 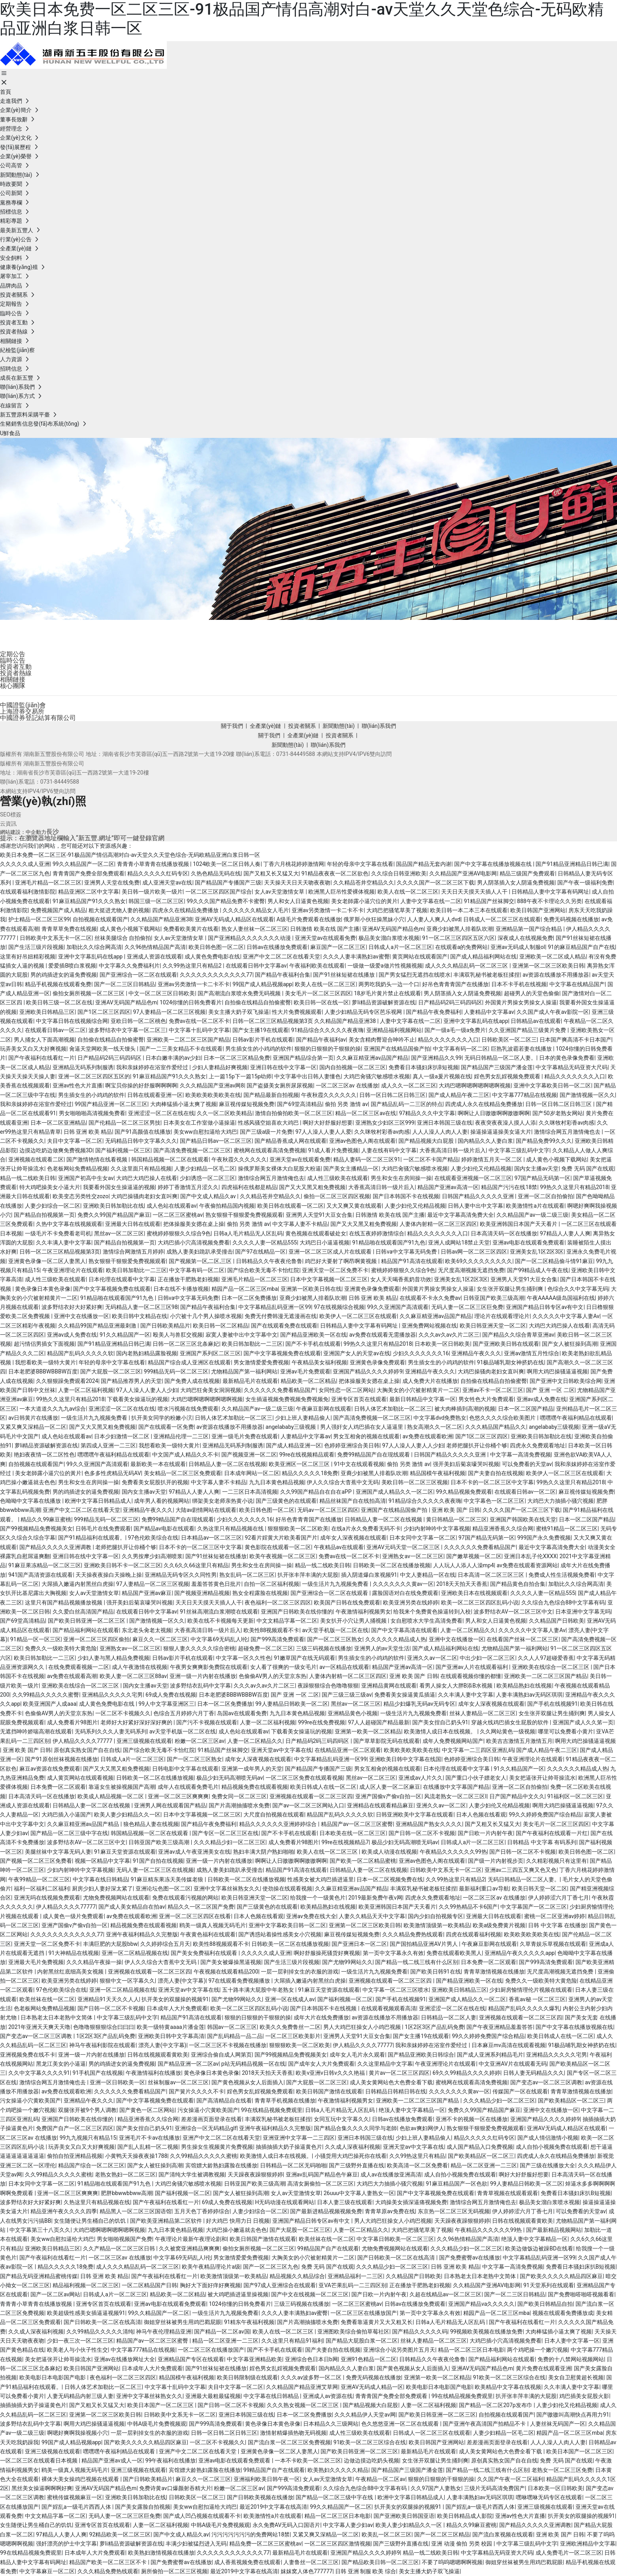 I want to click on 99国产精品亚洲一区二区三区, so click(x=111, y=1104).